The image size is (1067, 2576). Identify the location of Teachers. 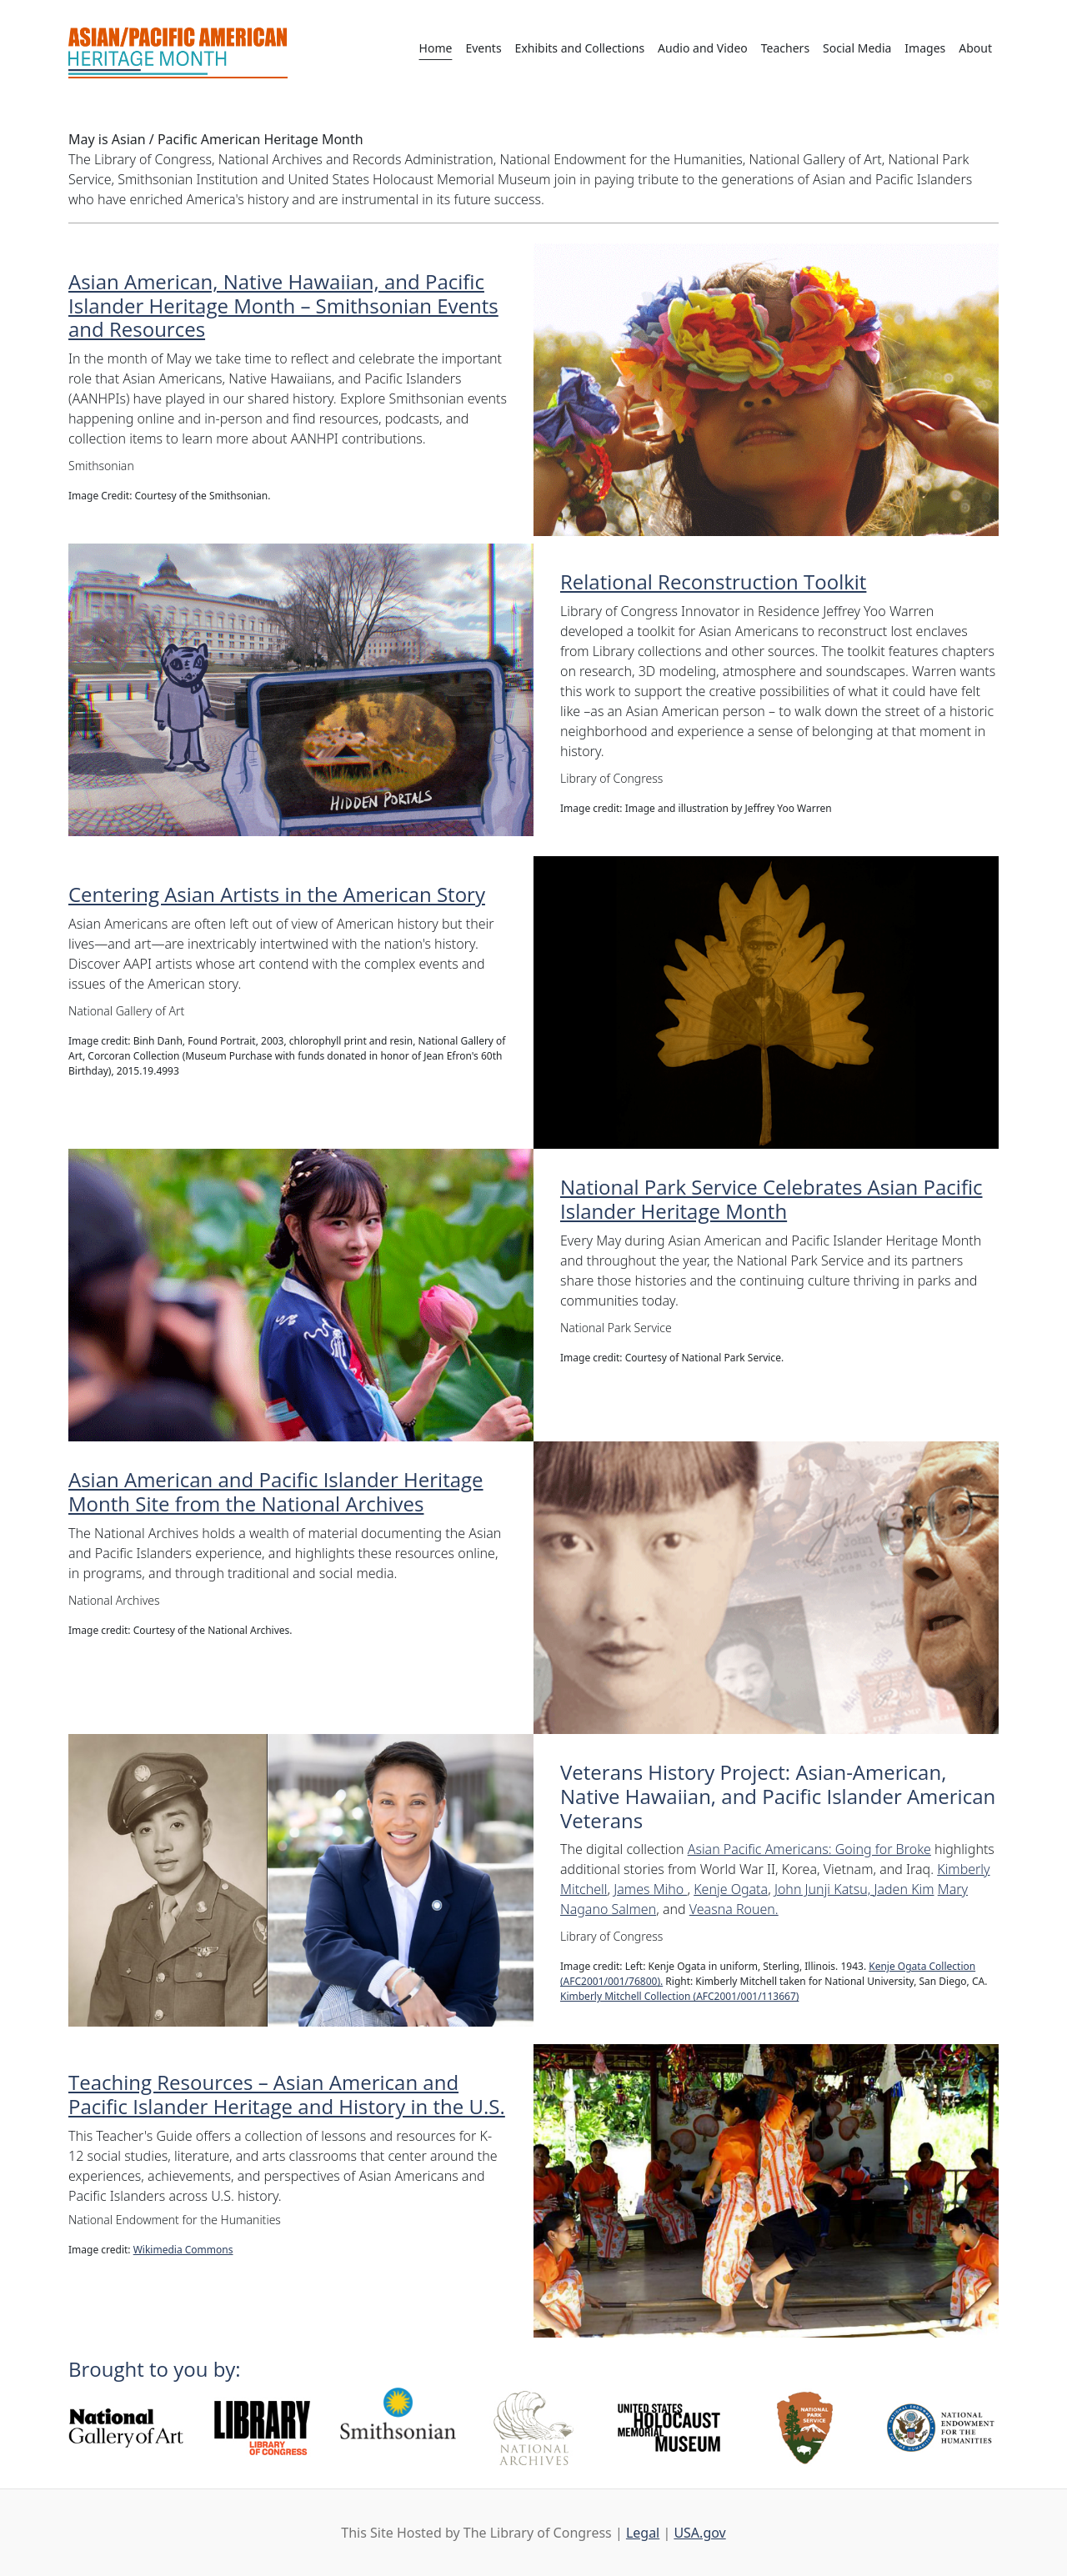
(785, 48).